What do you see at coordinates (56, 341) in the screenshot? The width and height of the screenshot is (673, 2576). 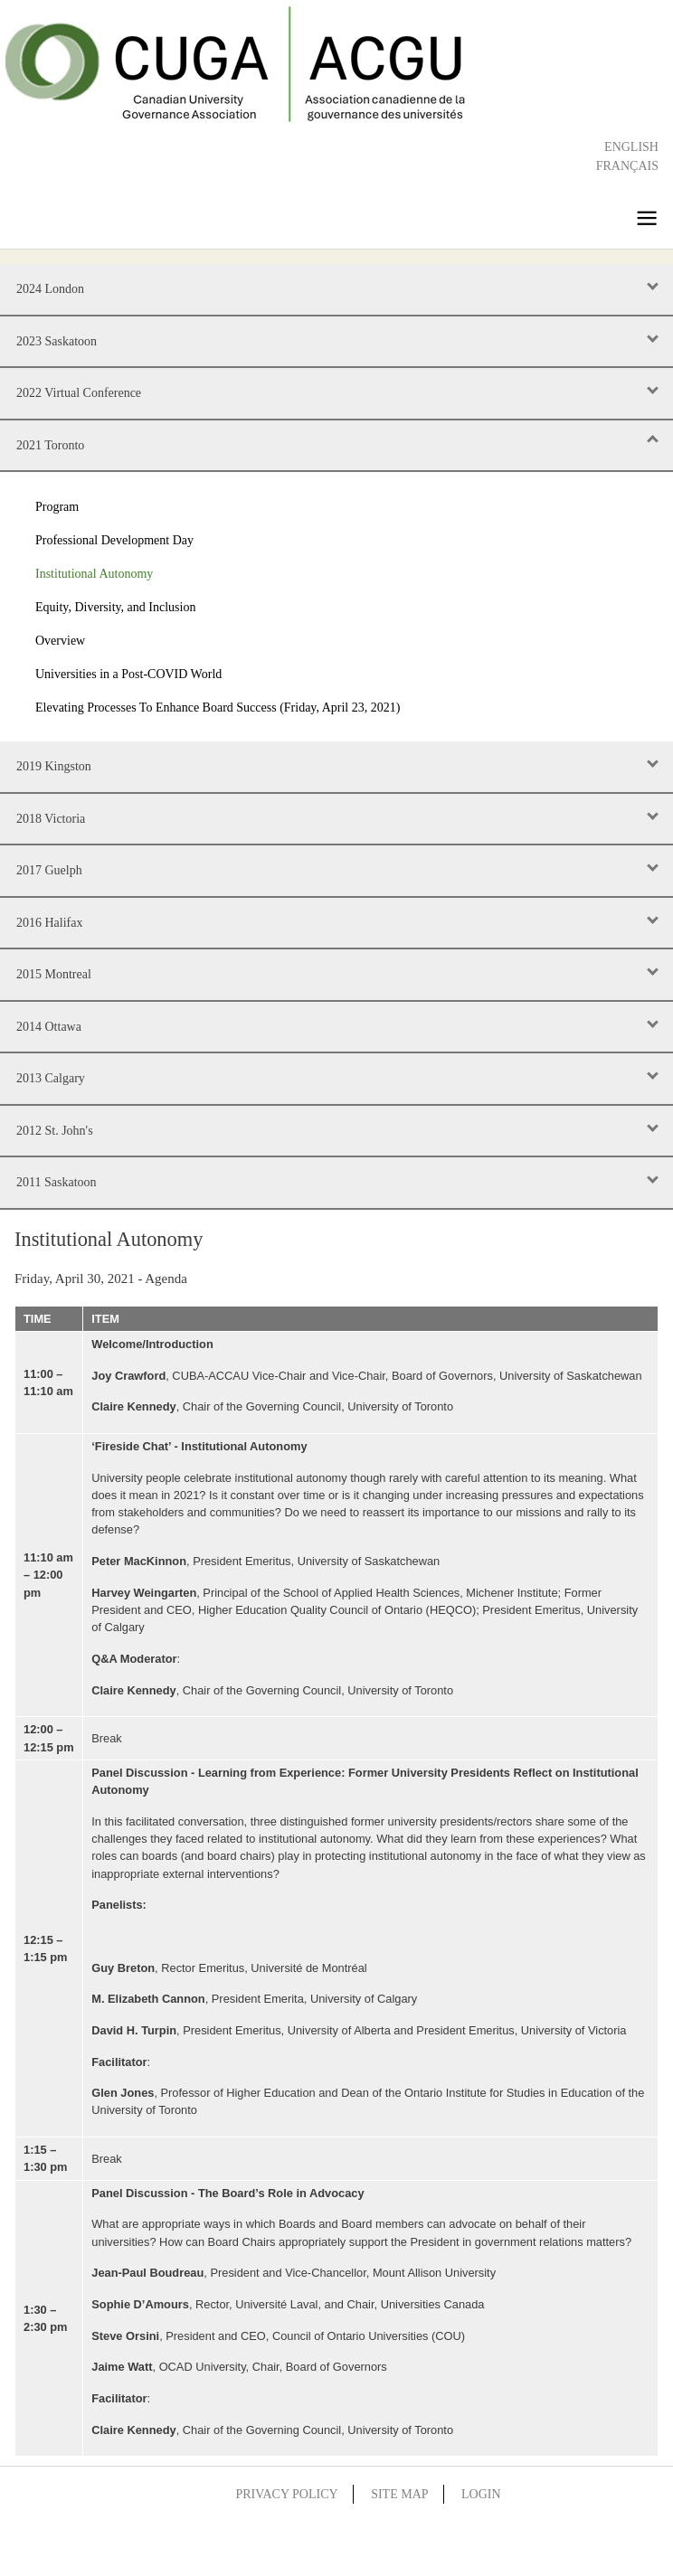 I see `2023 Saskatoon` at bounding box center [56, 341].